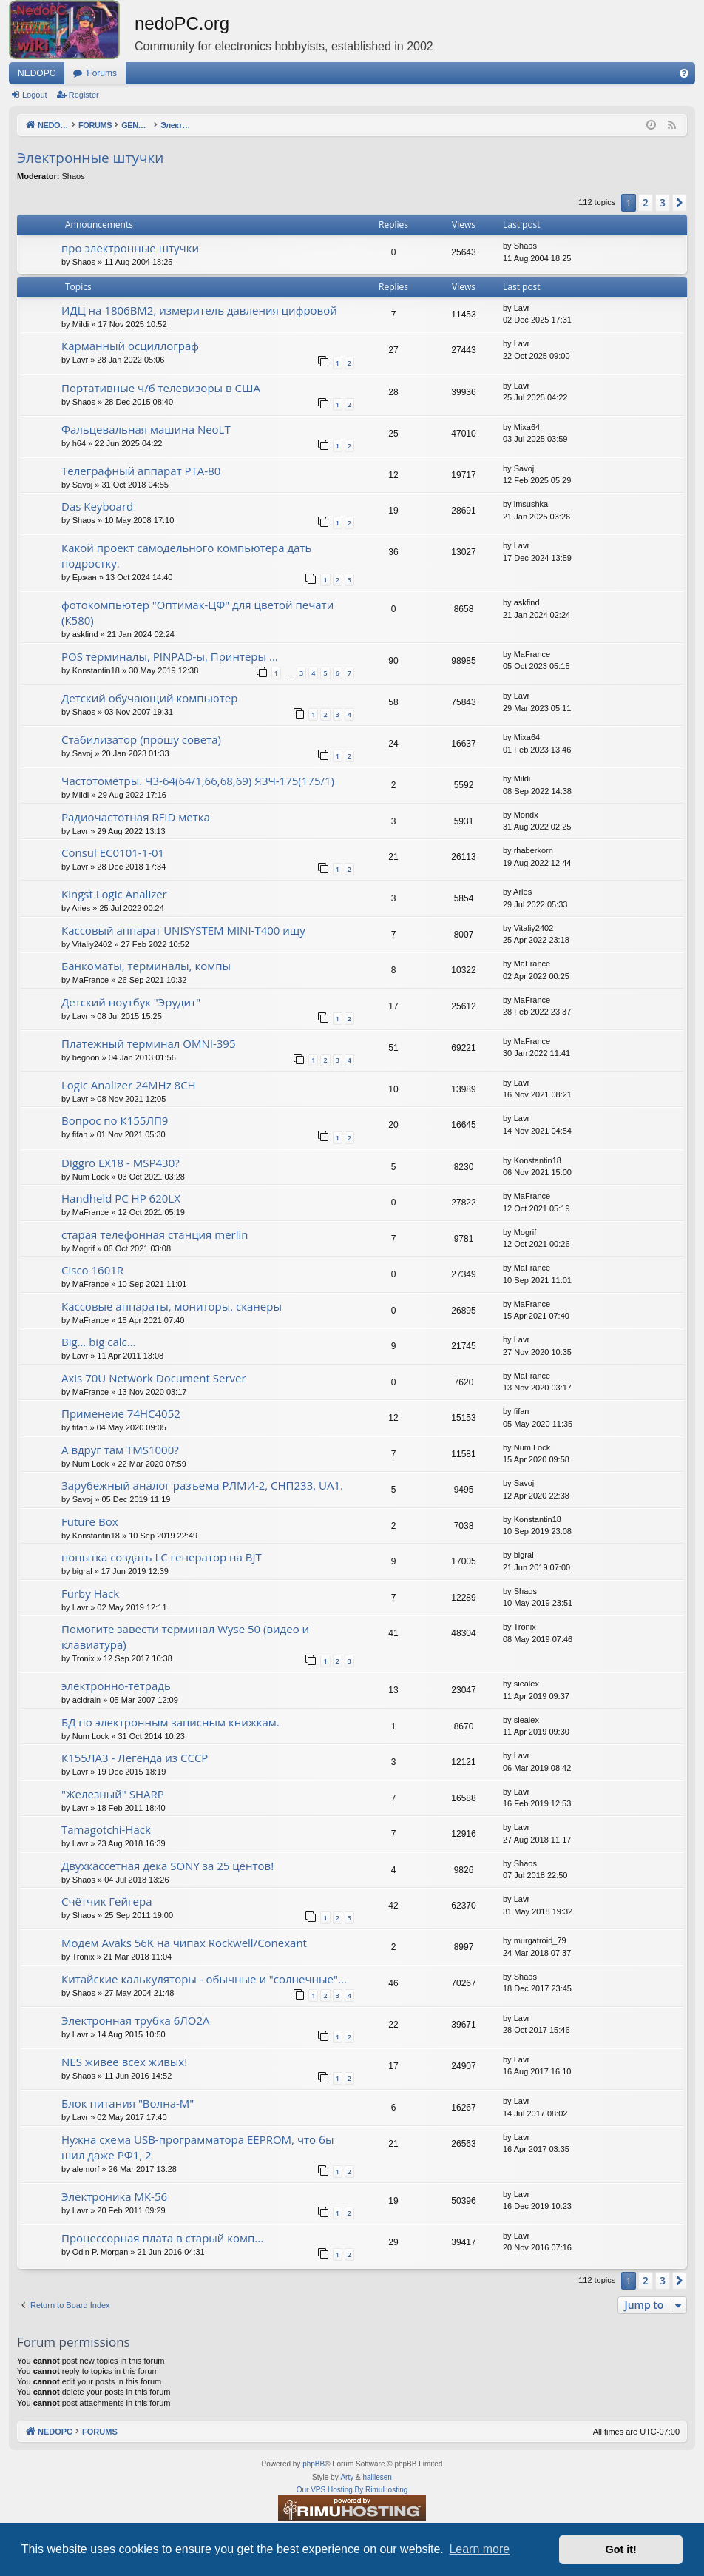 This screenshot has width=704, height=2576. I want to click on Телеграфный аппарат РТА-80, so click(140, 470).